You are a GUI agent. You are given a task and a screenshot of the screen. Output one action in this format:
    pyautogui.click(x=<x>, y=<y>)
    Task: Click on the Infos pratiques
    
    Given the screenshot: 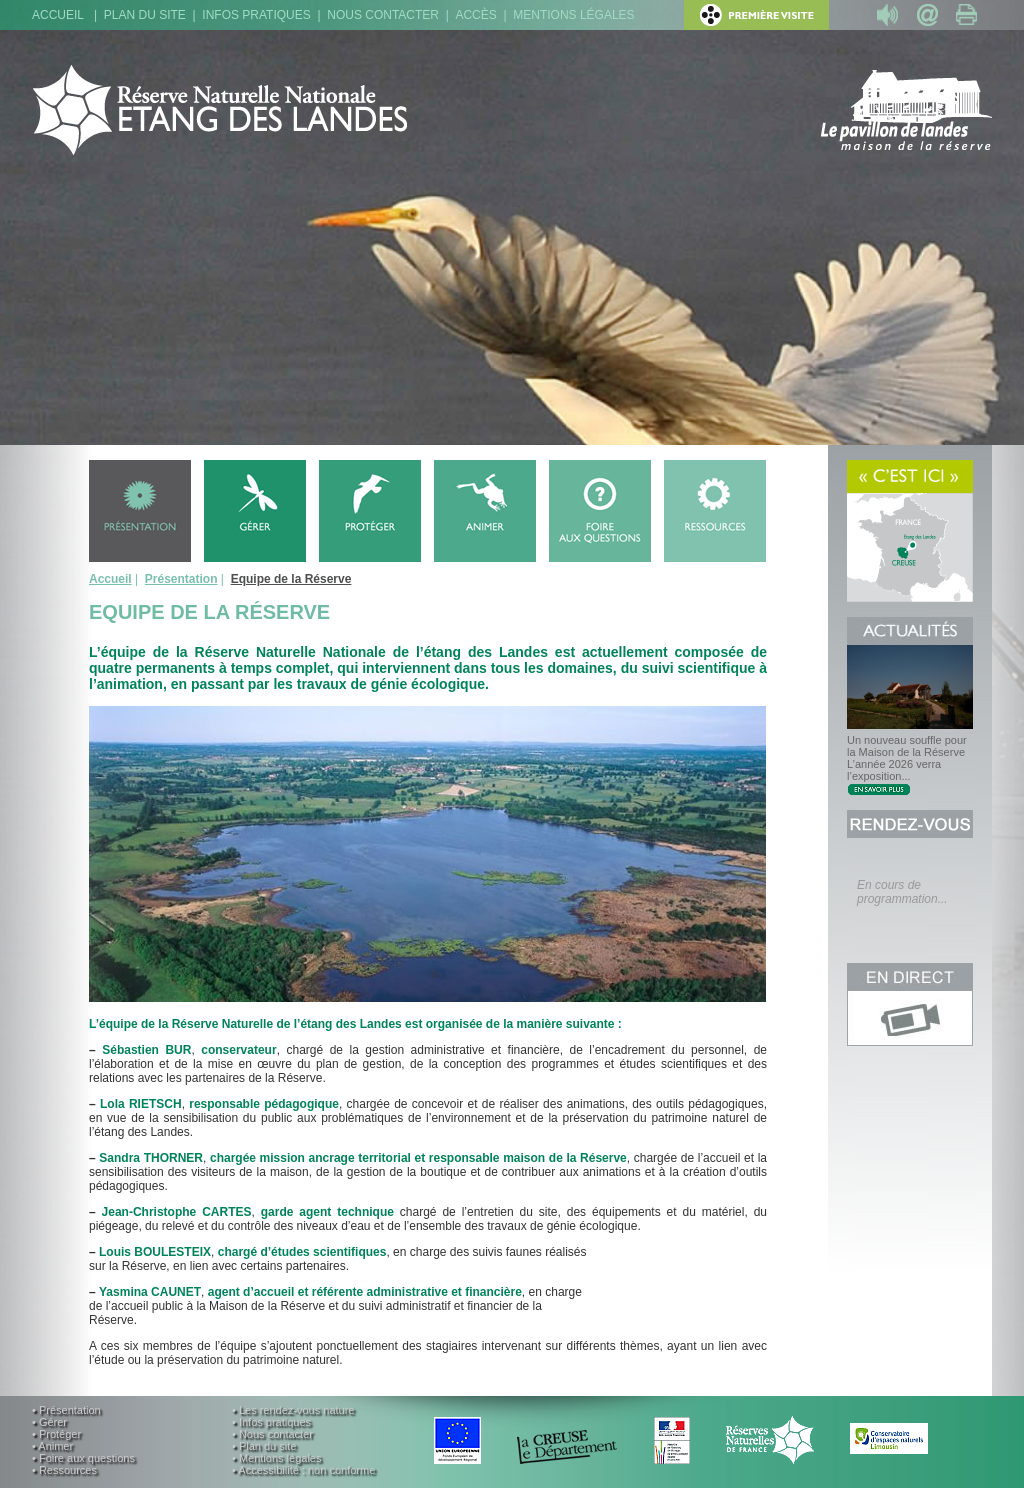 What is the action you would take?
    pyautogui.click(x=256, y=15)
    